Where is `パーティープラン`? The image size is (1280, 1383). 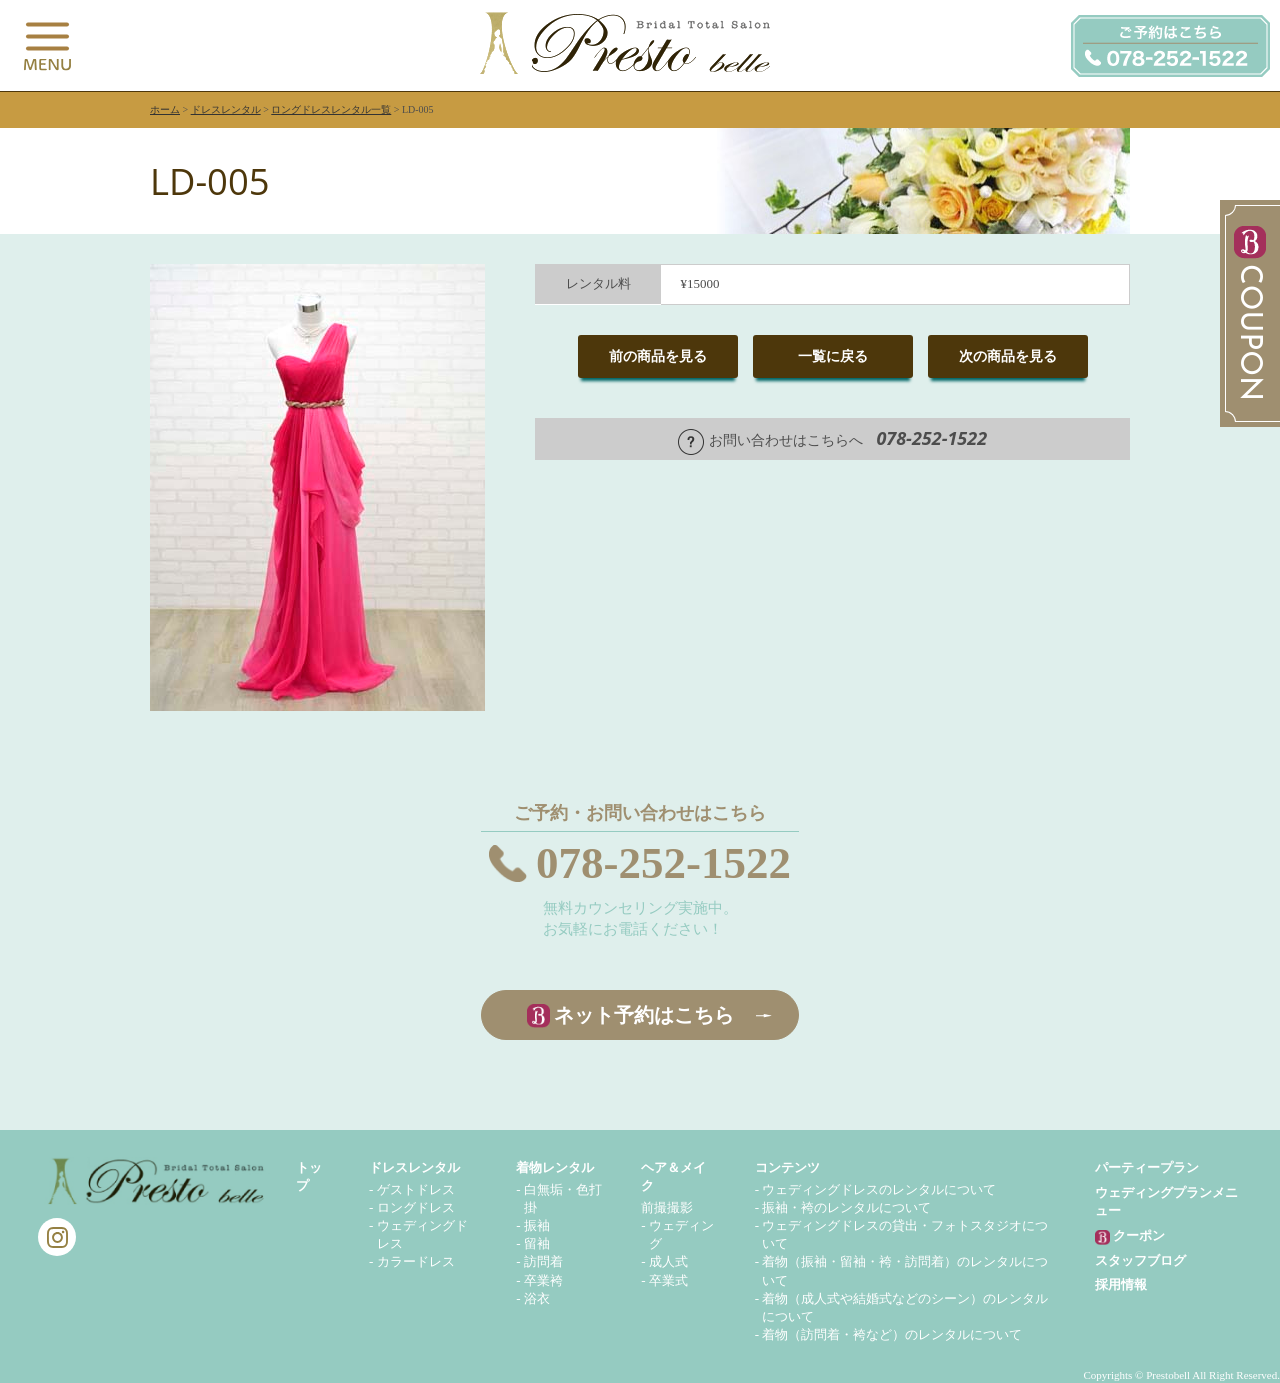
パーティープラン is located at coordinates (1147, 1167).